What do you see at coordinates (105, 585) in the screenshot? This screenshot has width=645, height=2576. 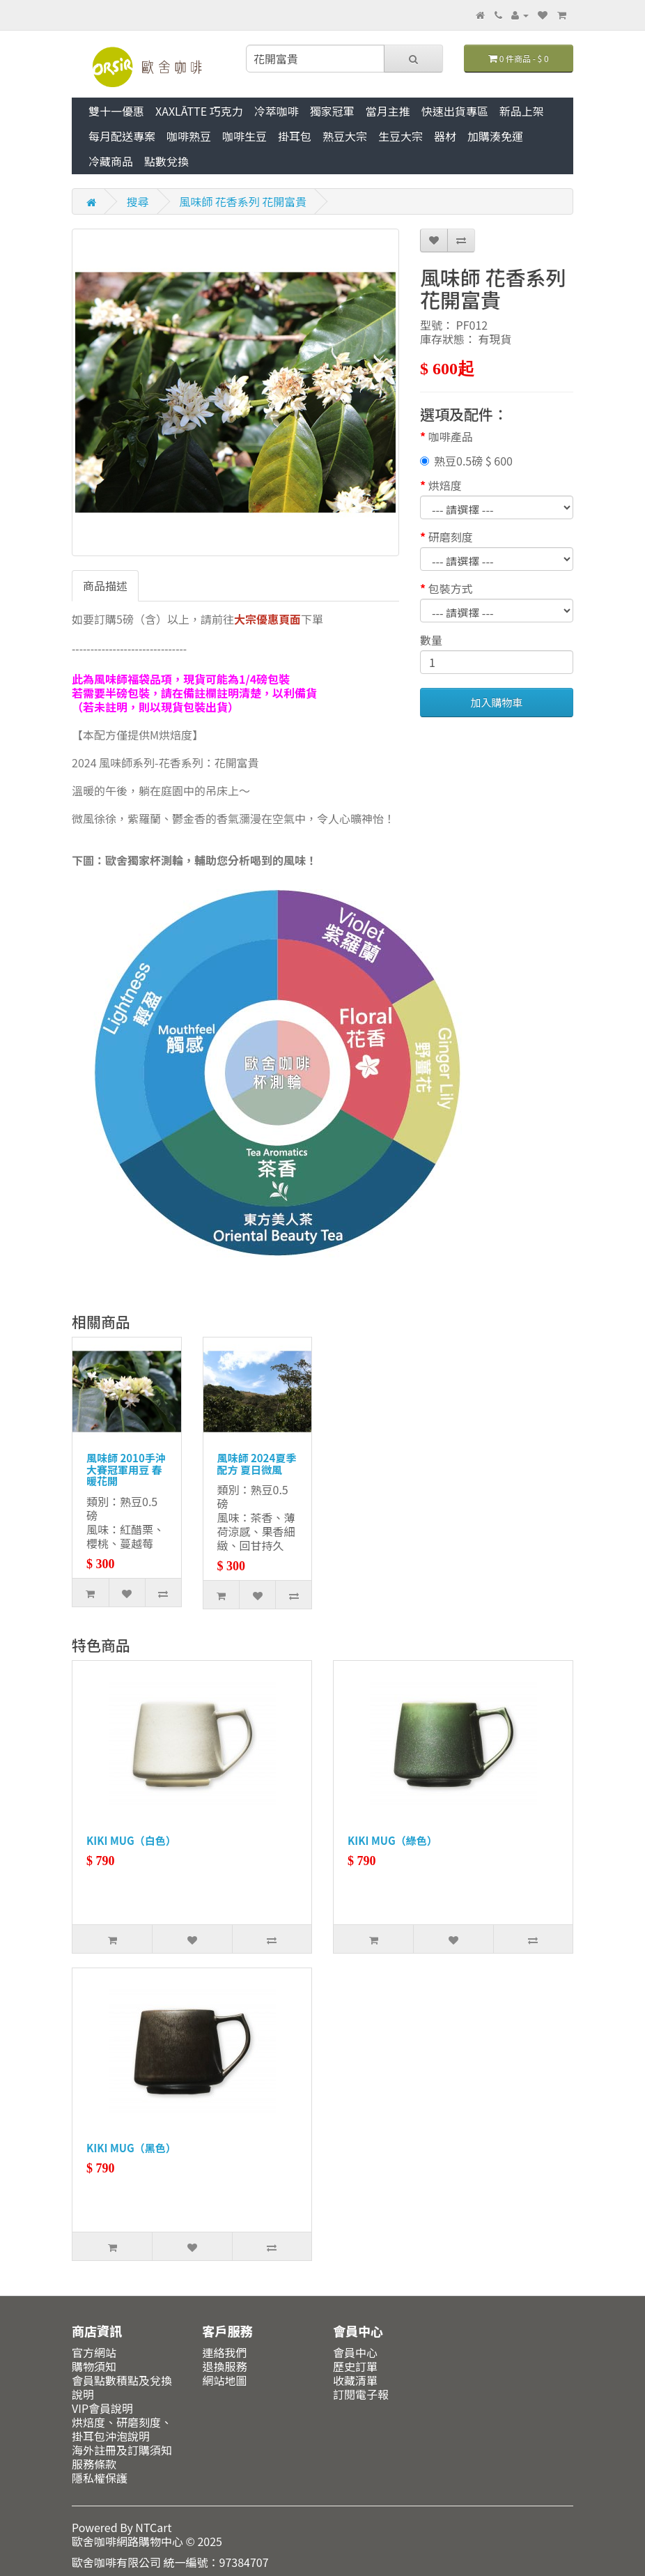 I see `商品描述` at bounding box center [105, 585].